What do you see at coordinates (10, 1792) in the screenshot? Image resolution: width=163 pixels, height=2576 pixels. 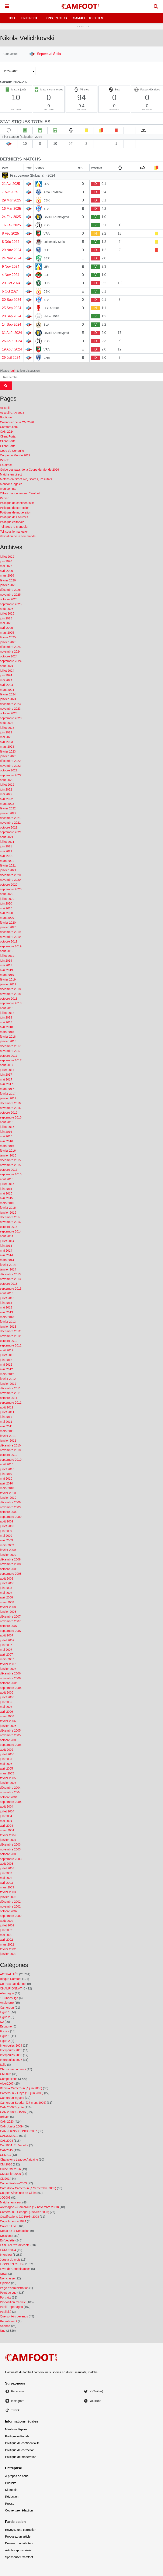 I see `novembre 2004` at bounding box center [10, 1792].